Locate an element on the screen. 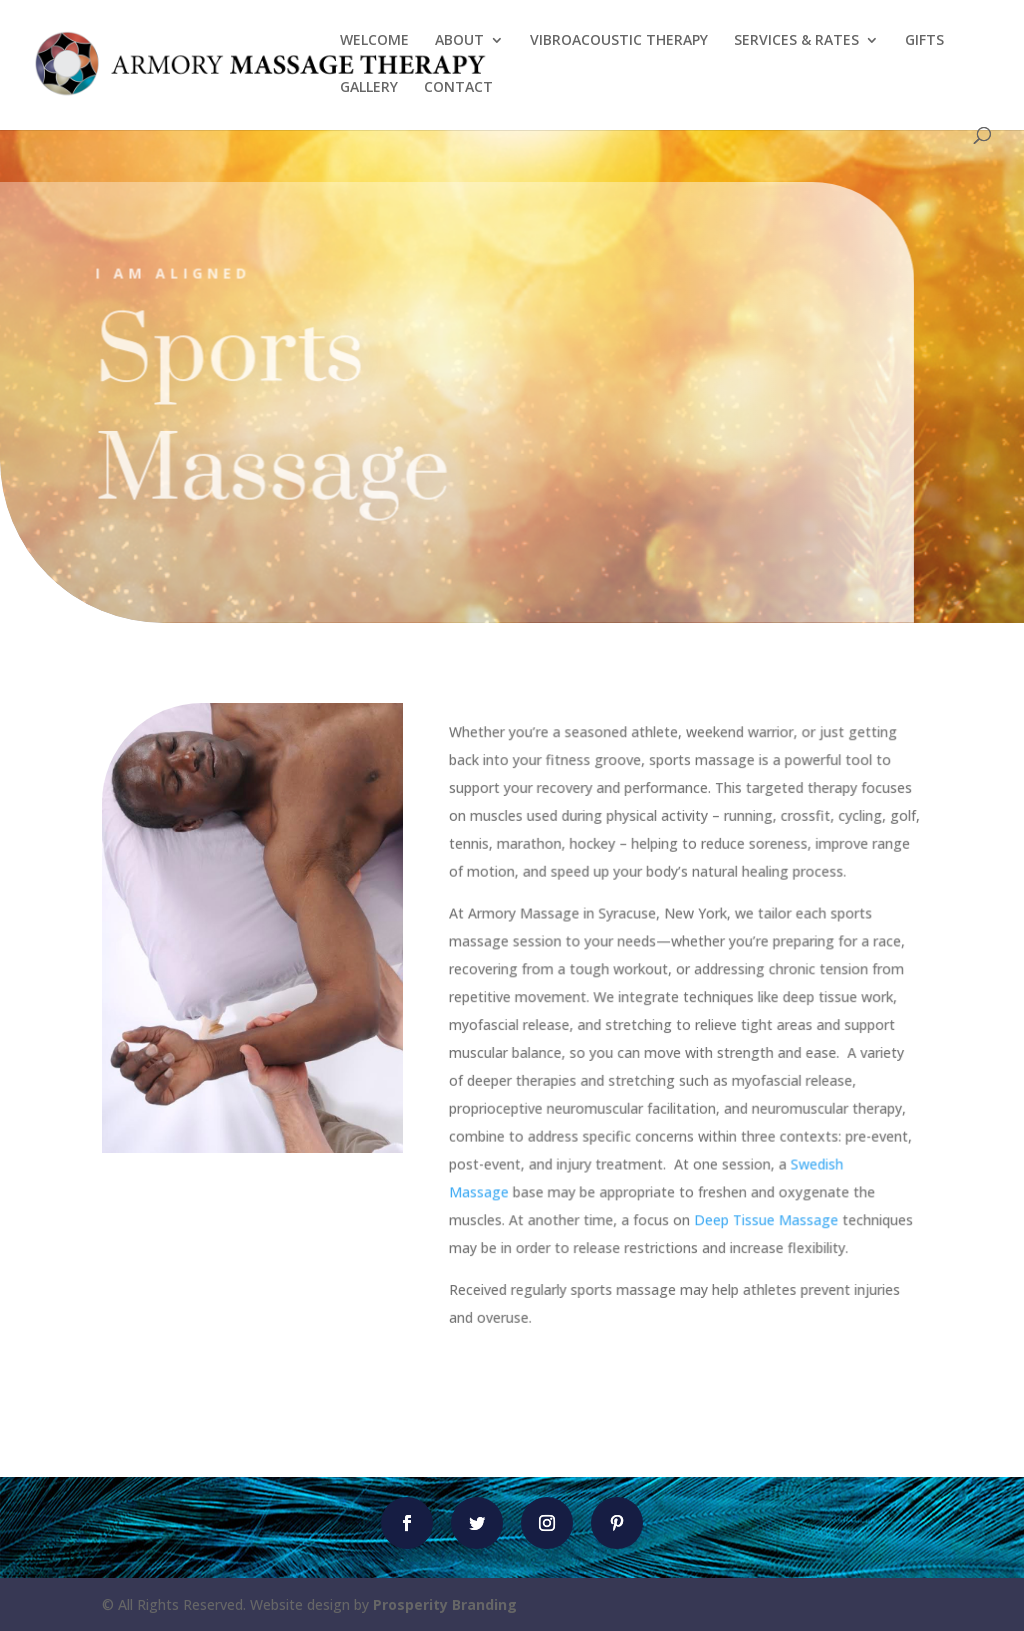  GALLERY is located at coordinates (369, 88).